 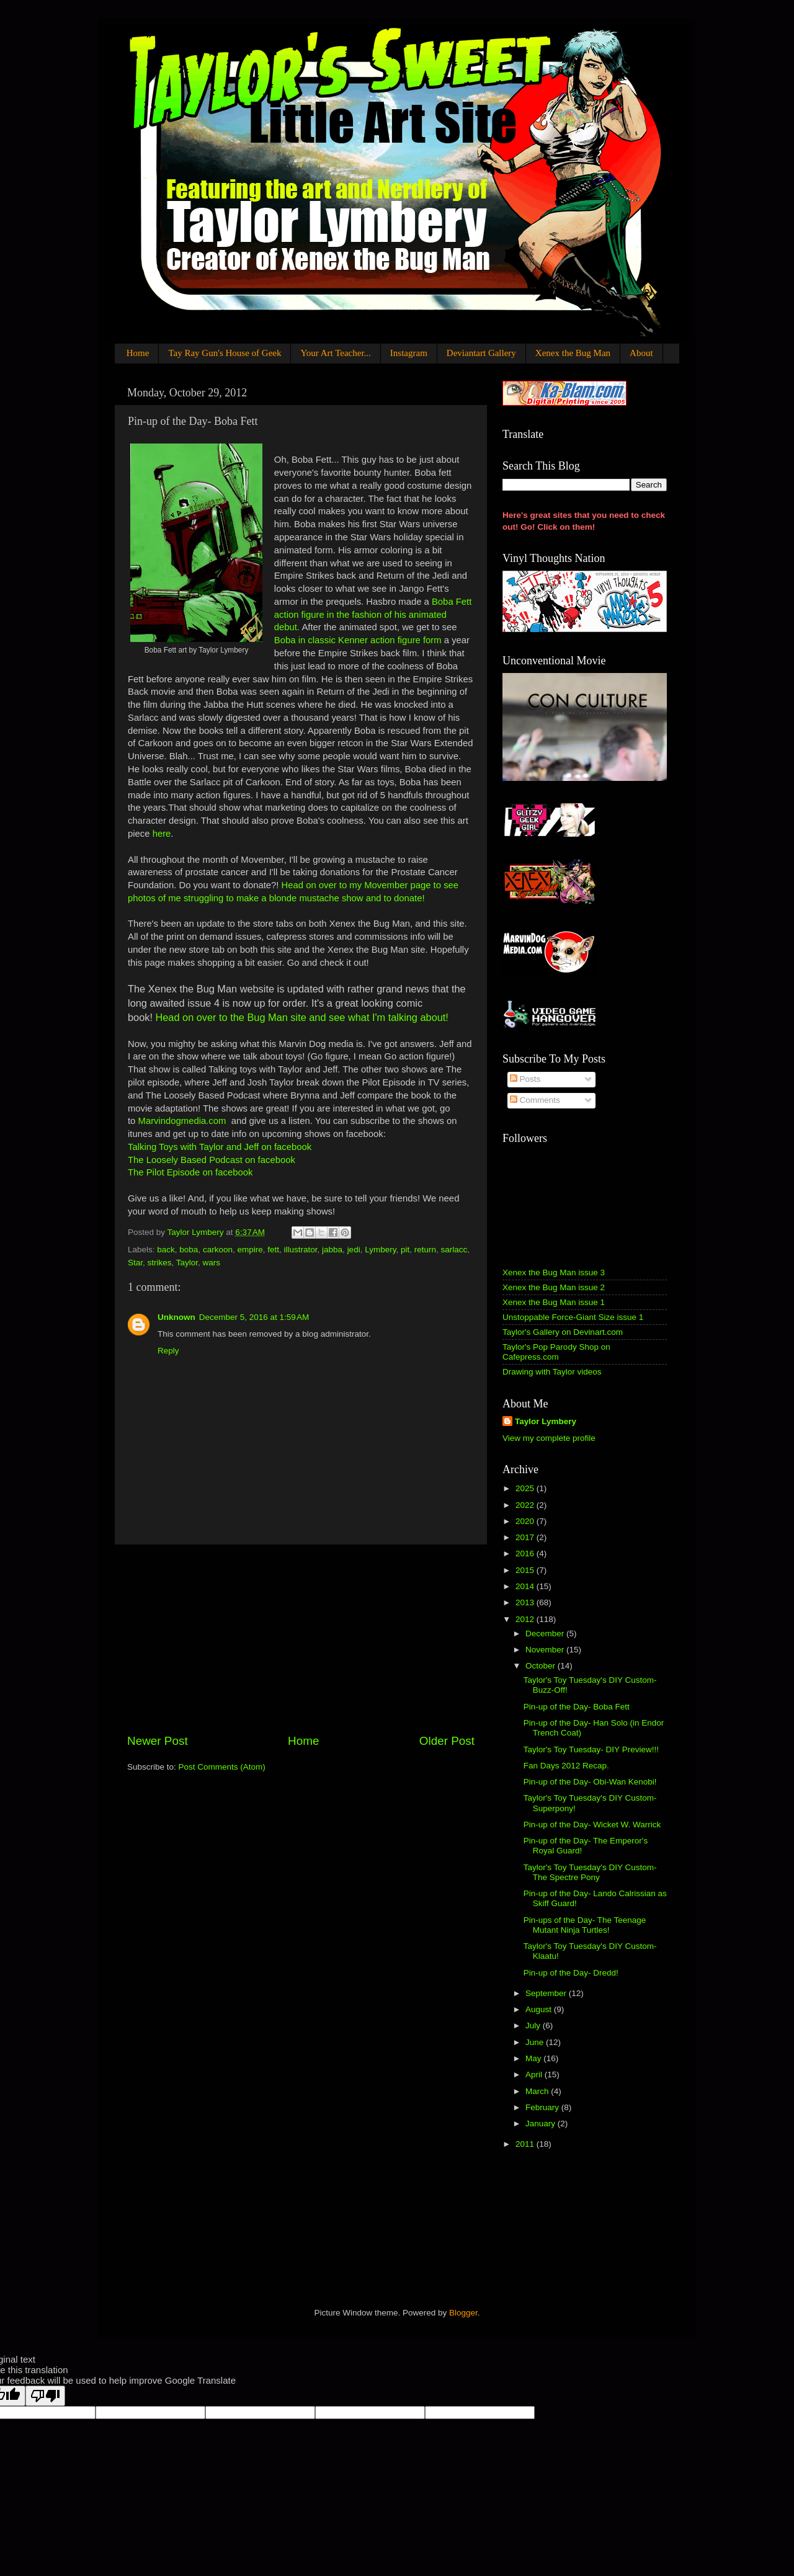 What do you see at coordinates (549, 1438) in the screenshot?
I see `View my complete profile` at bounding box center [549, 1438].